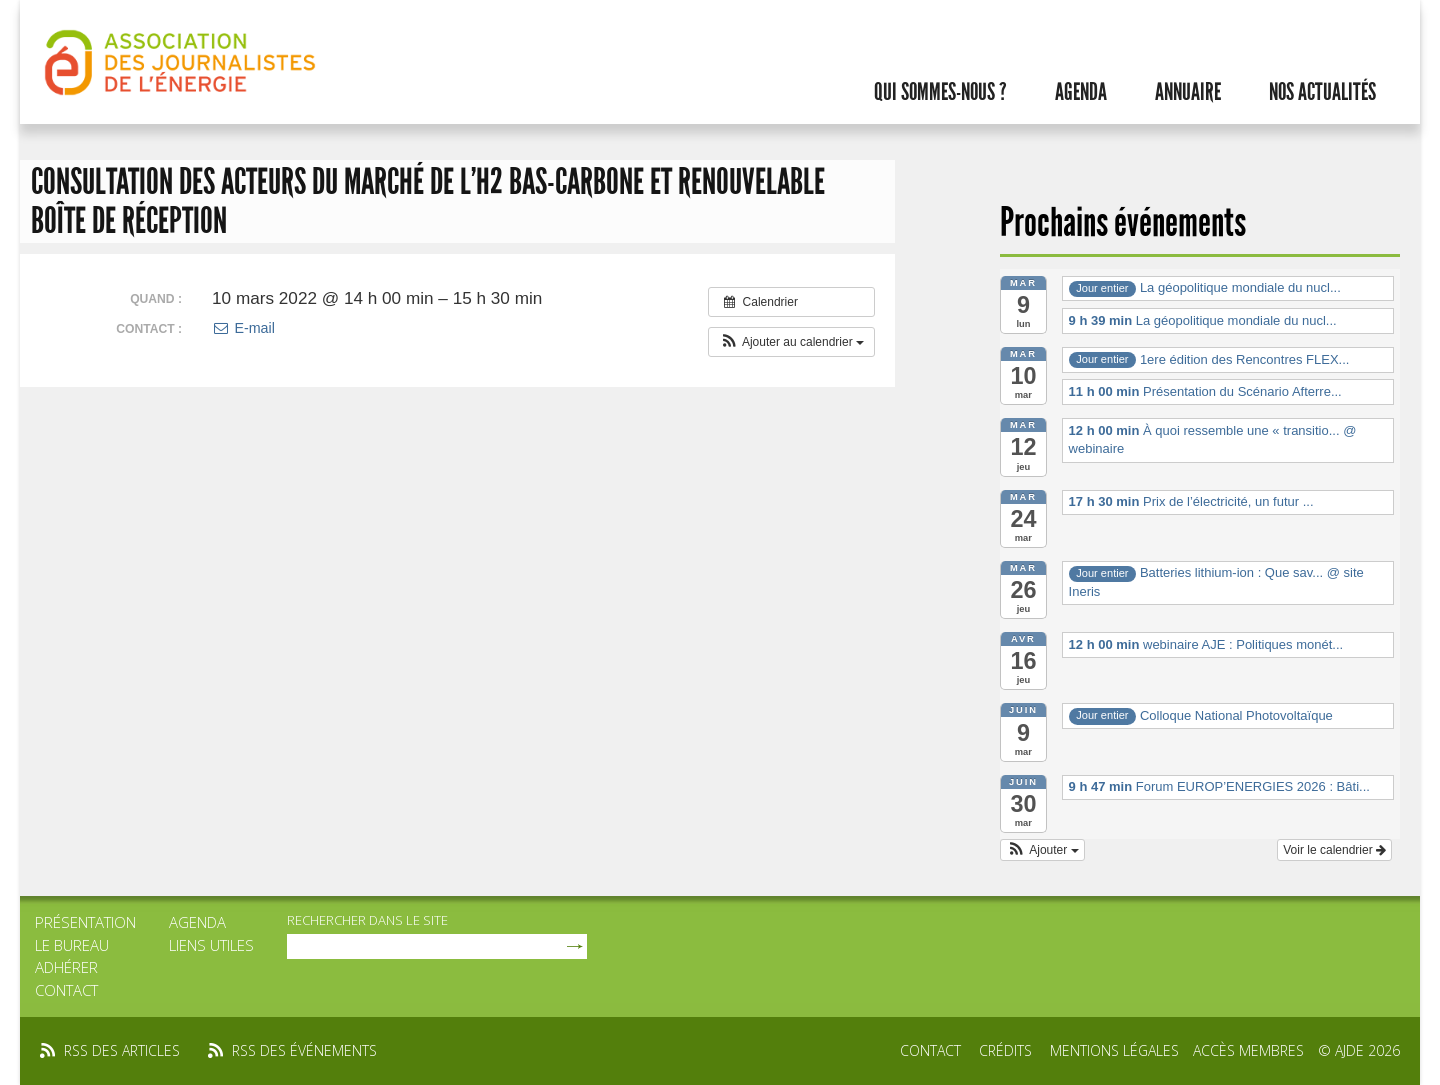 The image size is (1440, 1085). I want to click on rechercher dans le site, so click(367, 920).